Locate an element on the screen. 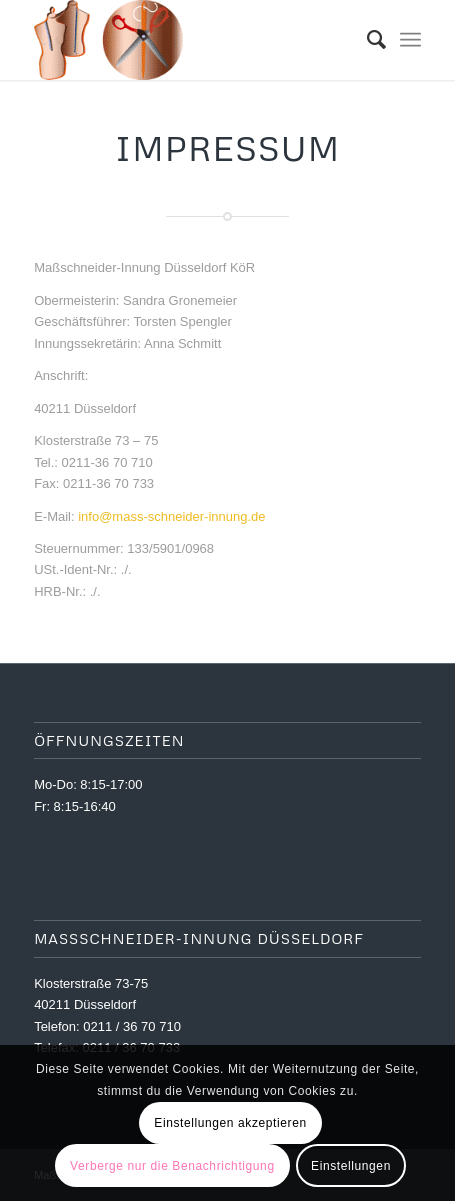 This screenshot has height=1201, width=455. info@mass-schneider-innung.de is located at coordinates (171, 516).